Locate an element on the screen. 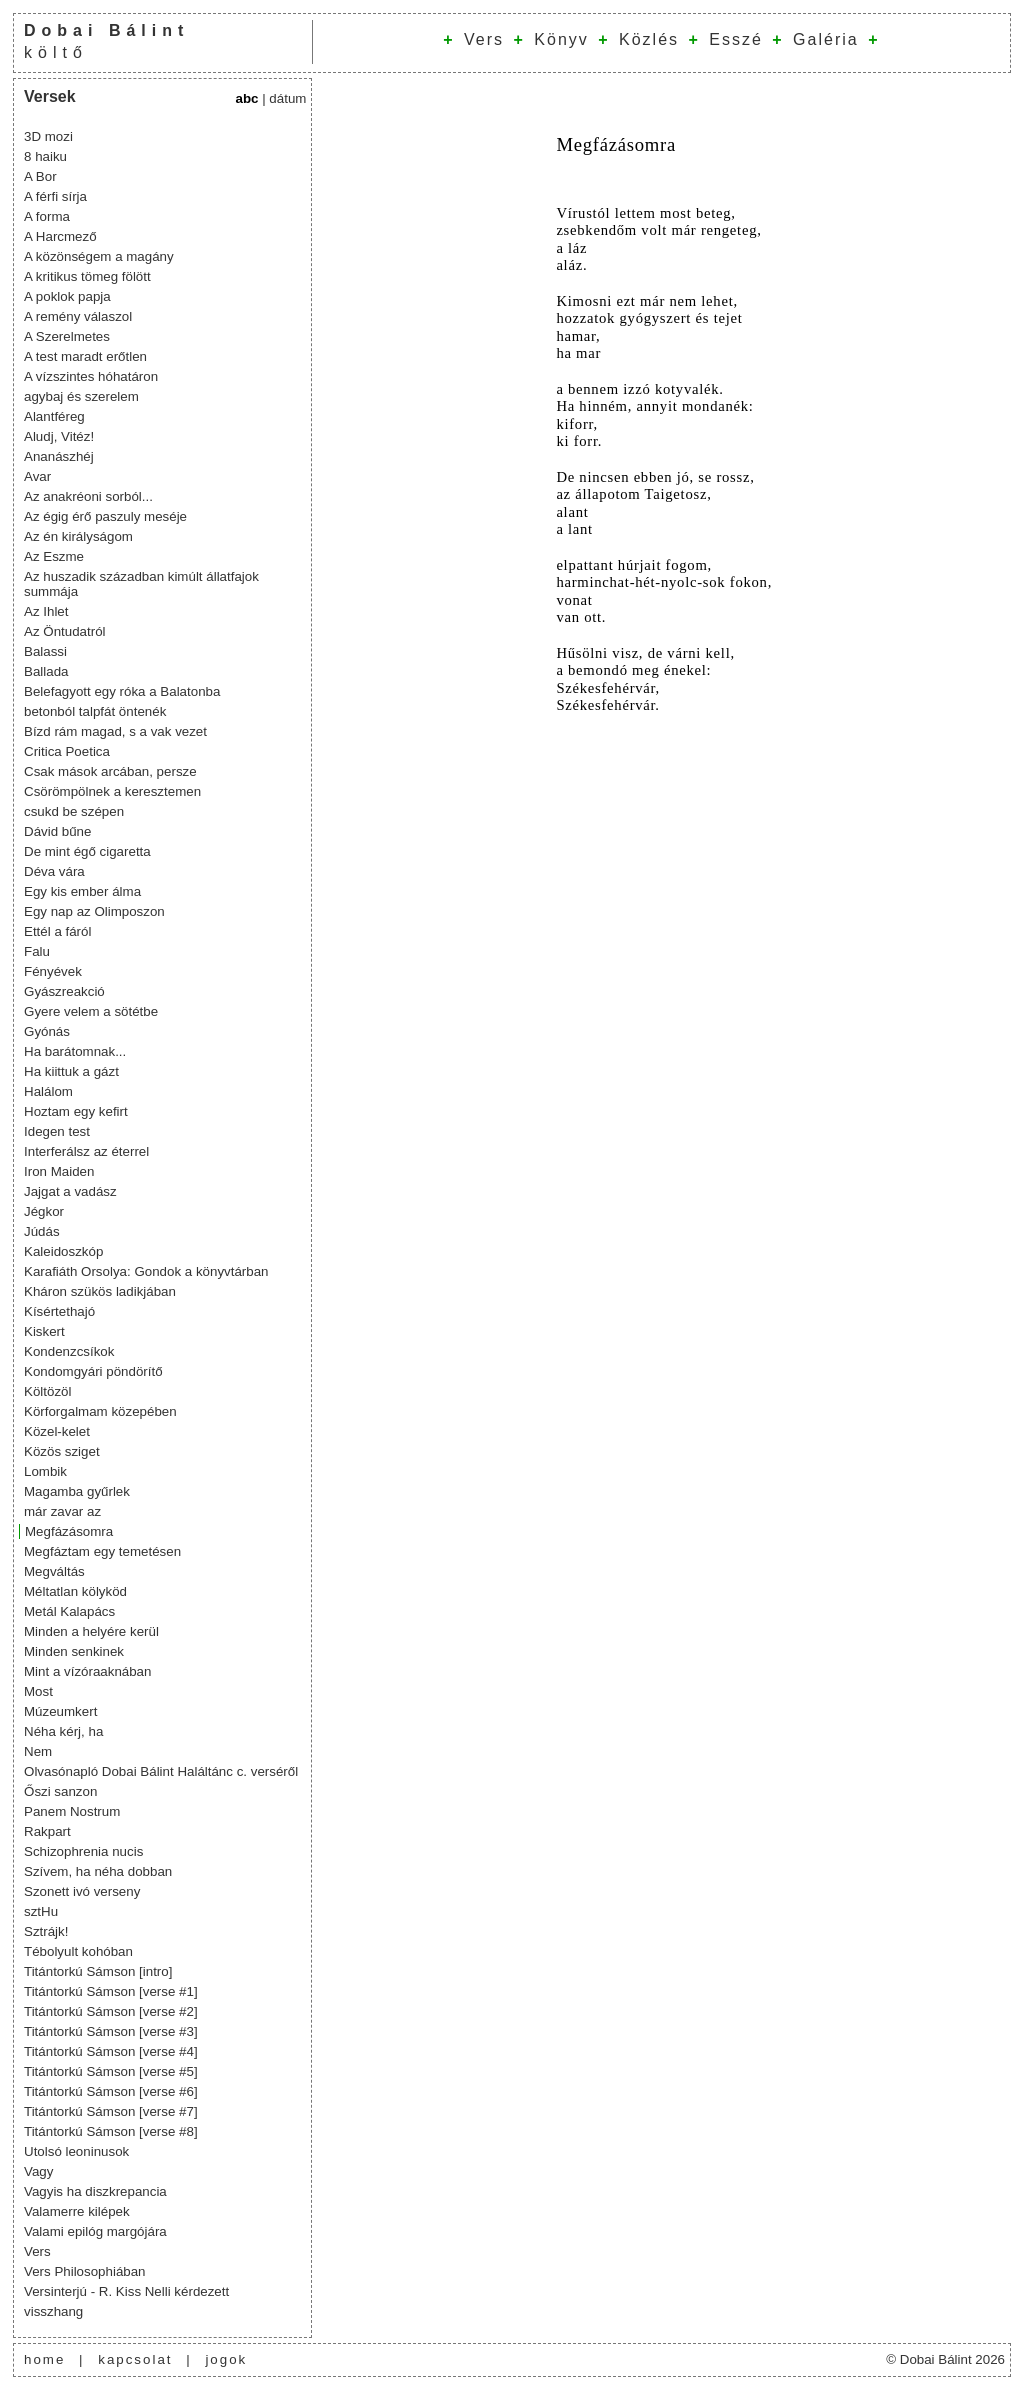 The height and width of the screenshot is (2390, 1024). Utolsó leoninusok is located at coordinates (76, 2151).